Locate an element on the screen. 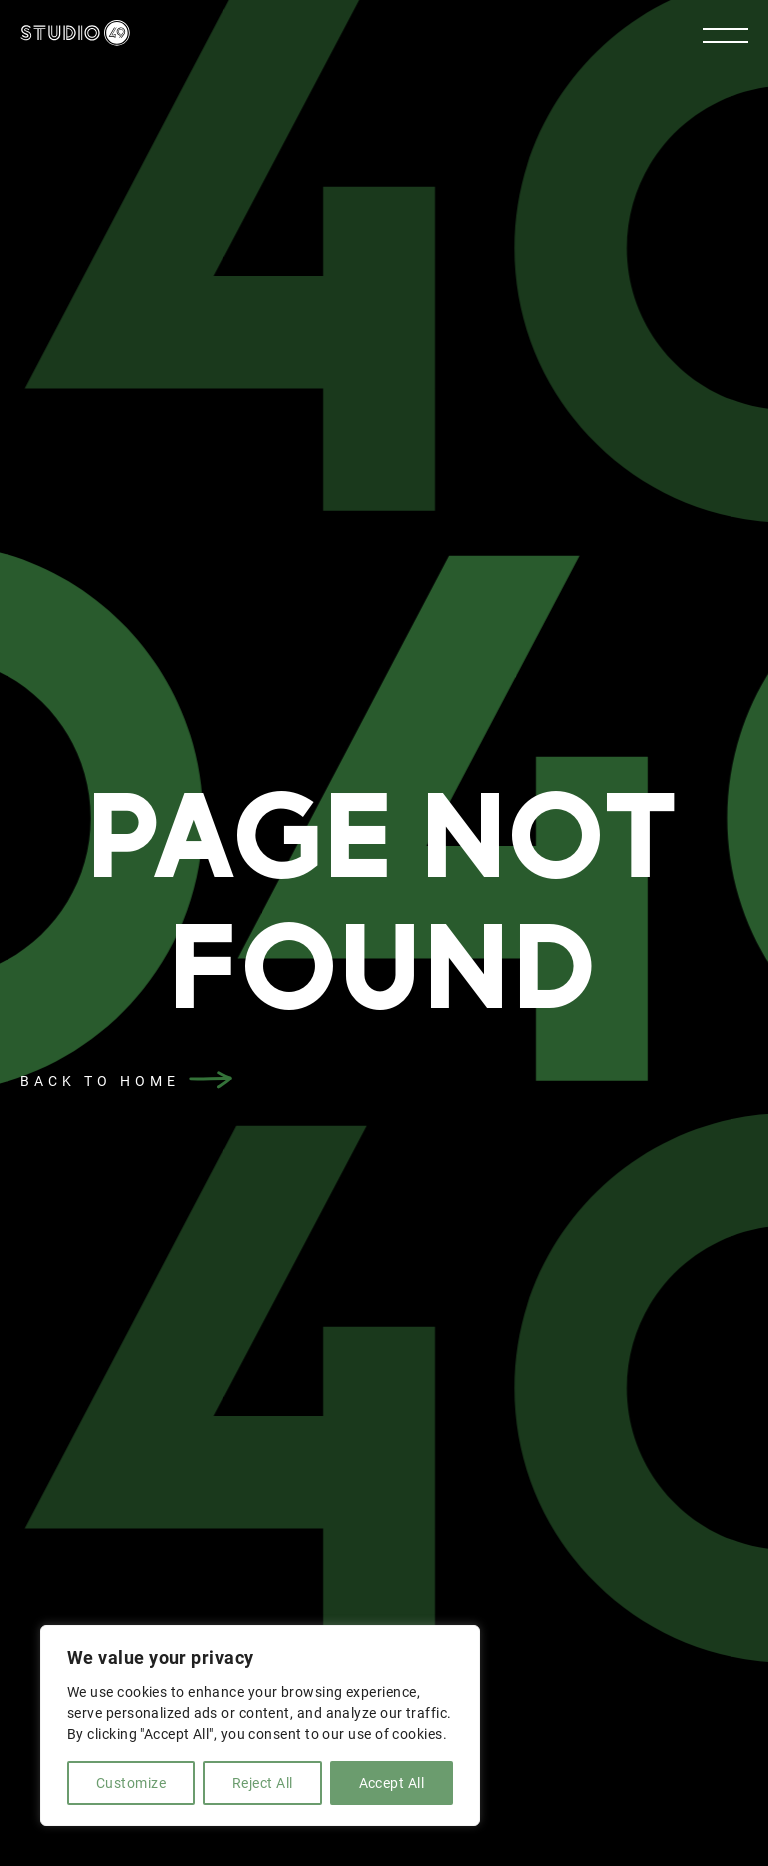 The height and width of the screenshot is (1866, 768). [region] is located at coordinates (260, 1725).